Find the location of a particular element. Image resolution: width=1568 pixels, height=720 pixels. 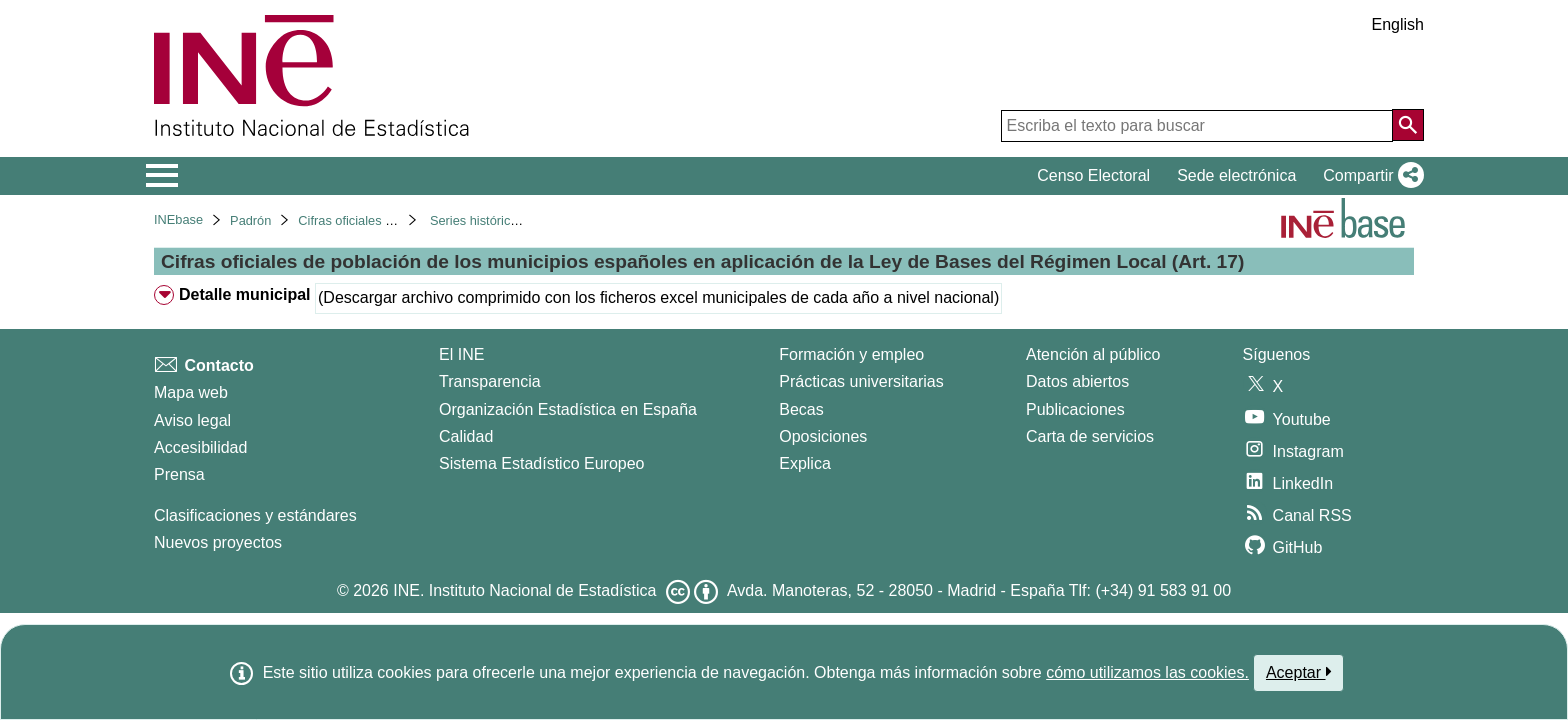

Publicaciones [Catalogo de Publicaciones] is located at coordinates (1075, 409).